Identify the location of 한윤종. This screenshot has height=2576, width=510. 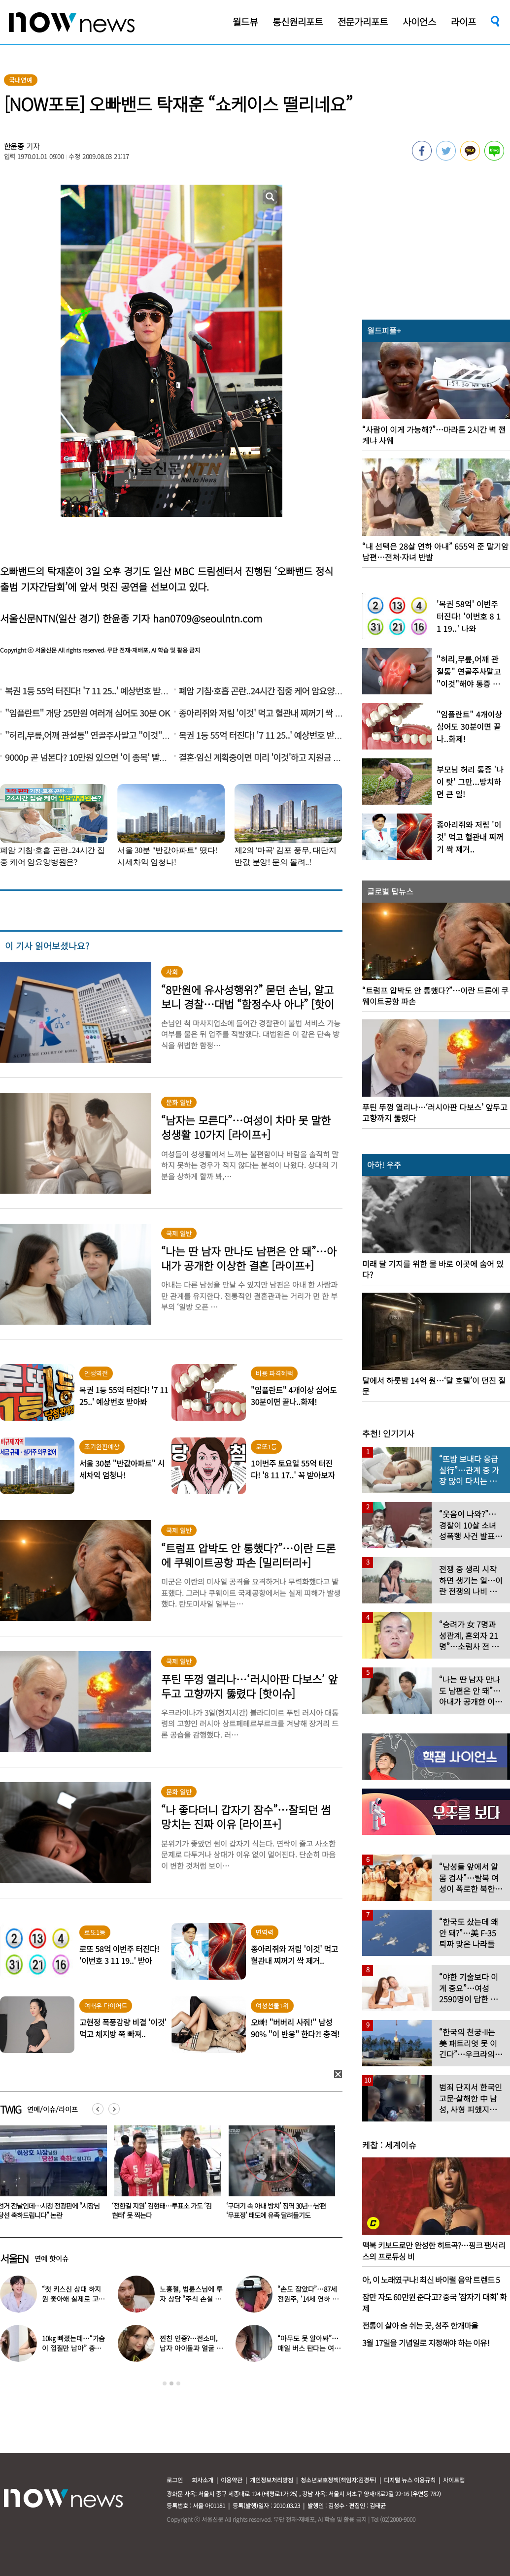
(14, 146).